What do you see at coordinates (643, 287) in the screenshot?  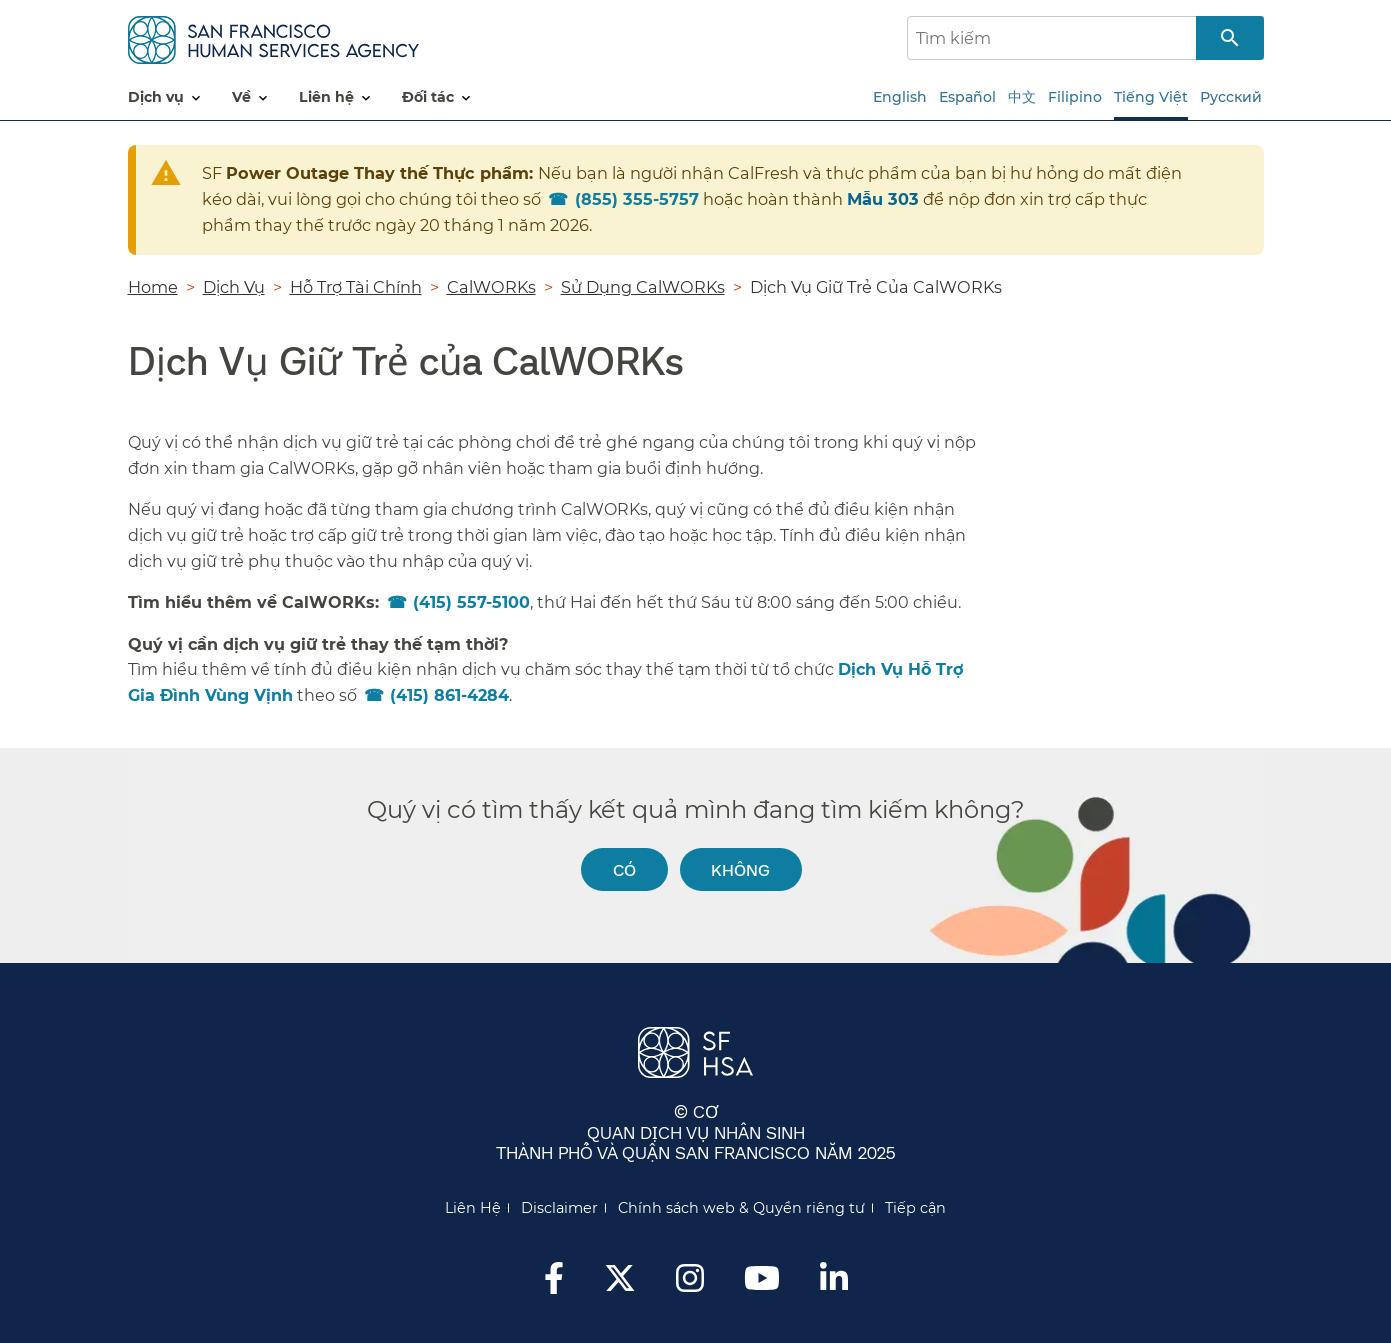 I see `Sử Dụng CalWORKs` at bounding box center [643, 287].